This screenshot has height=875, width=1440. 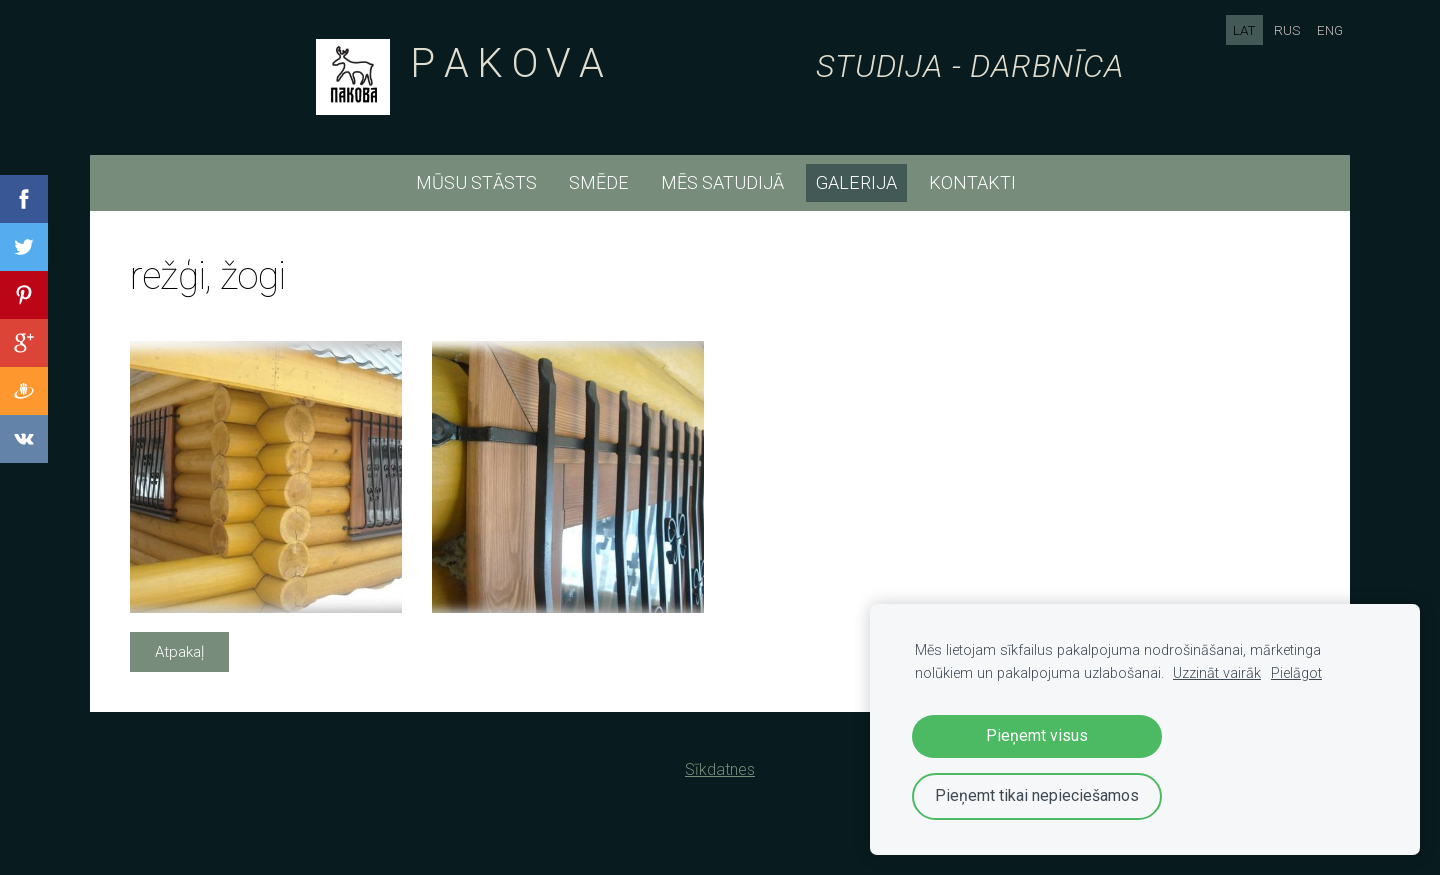 What do you see at coordinates (179, 652) in the screenshot?
I see `Atpakaļ` at bounding box center [179, 652].